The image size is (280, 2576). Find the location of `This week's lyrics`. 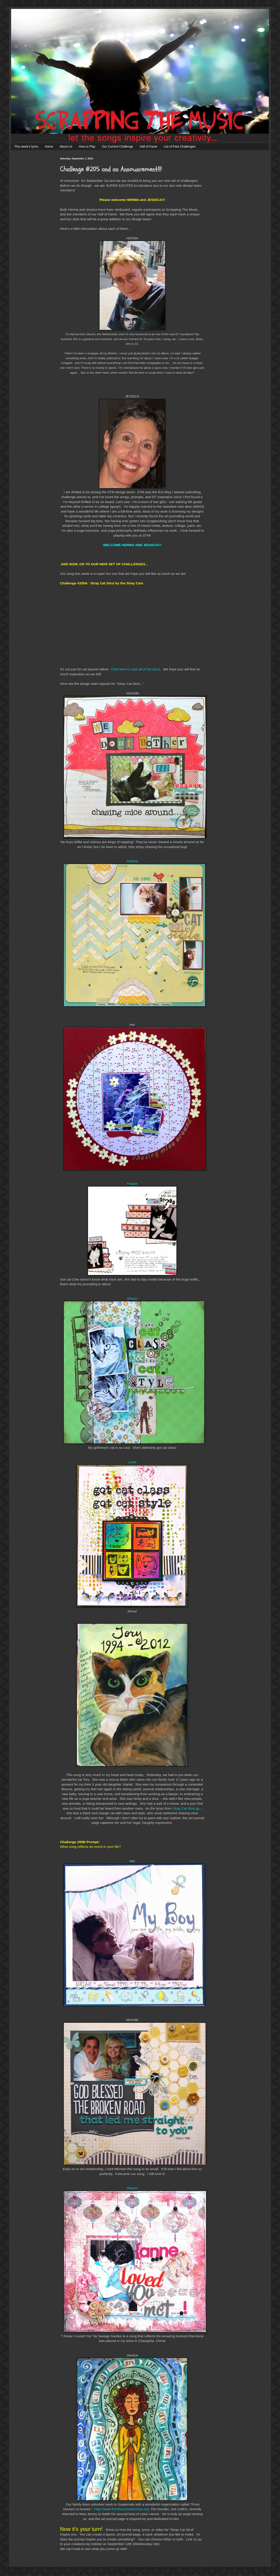

This week's lyrics is located at coordinates (26, 146).